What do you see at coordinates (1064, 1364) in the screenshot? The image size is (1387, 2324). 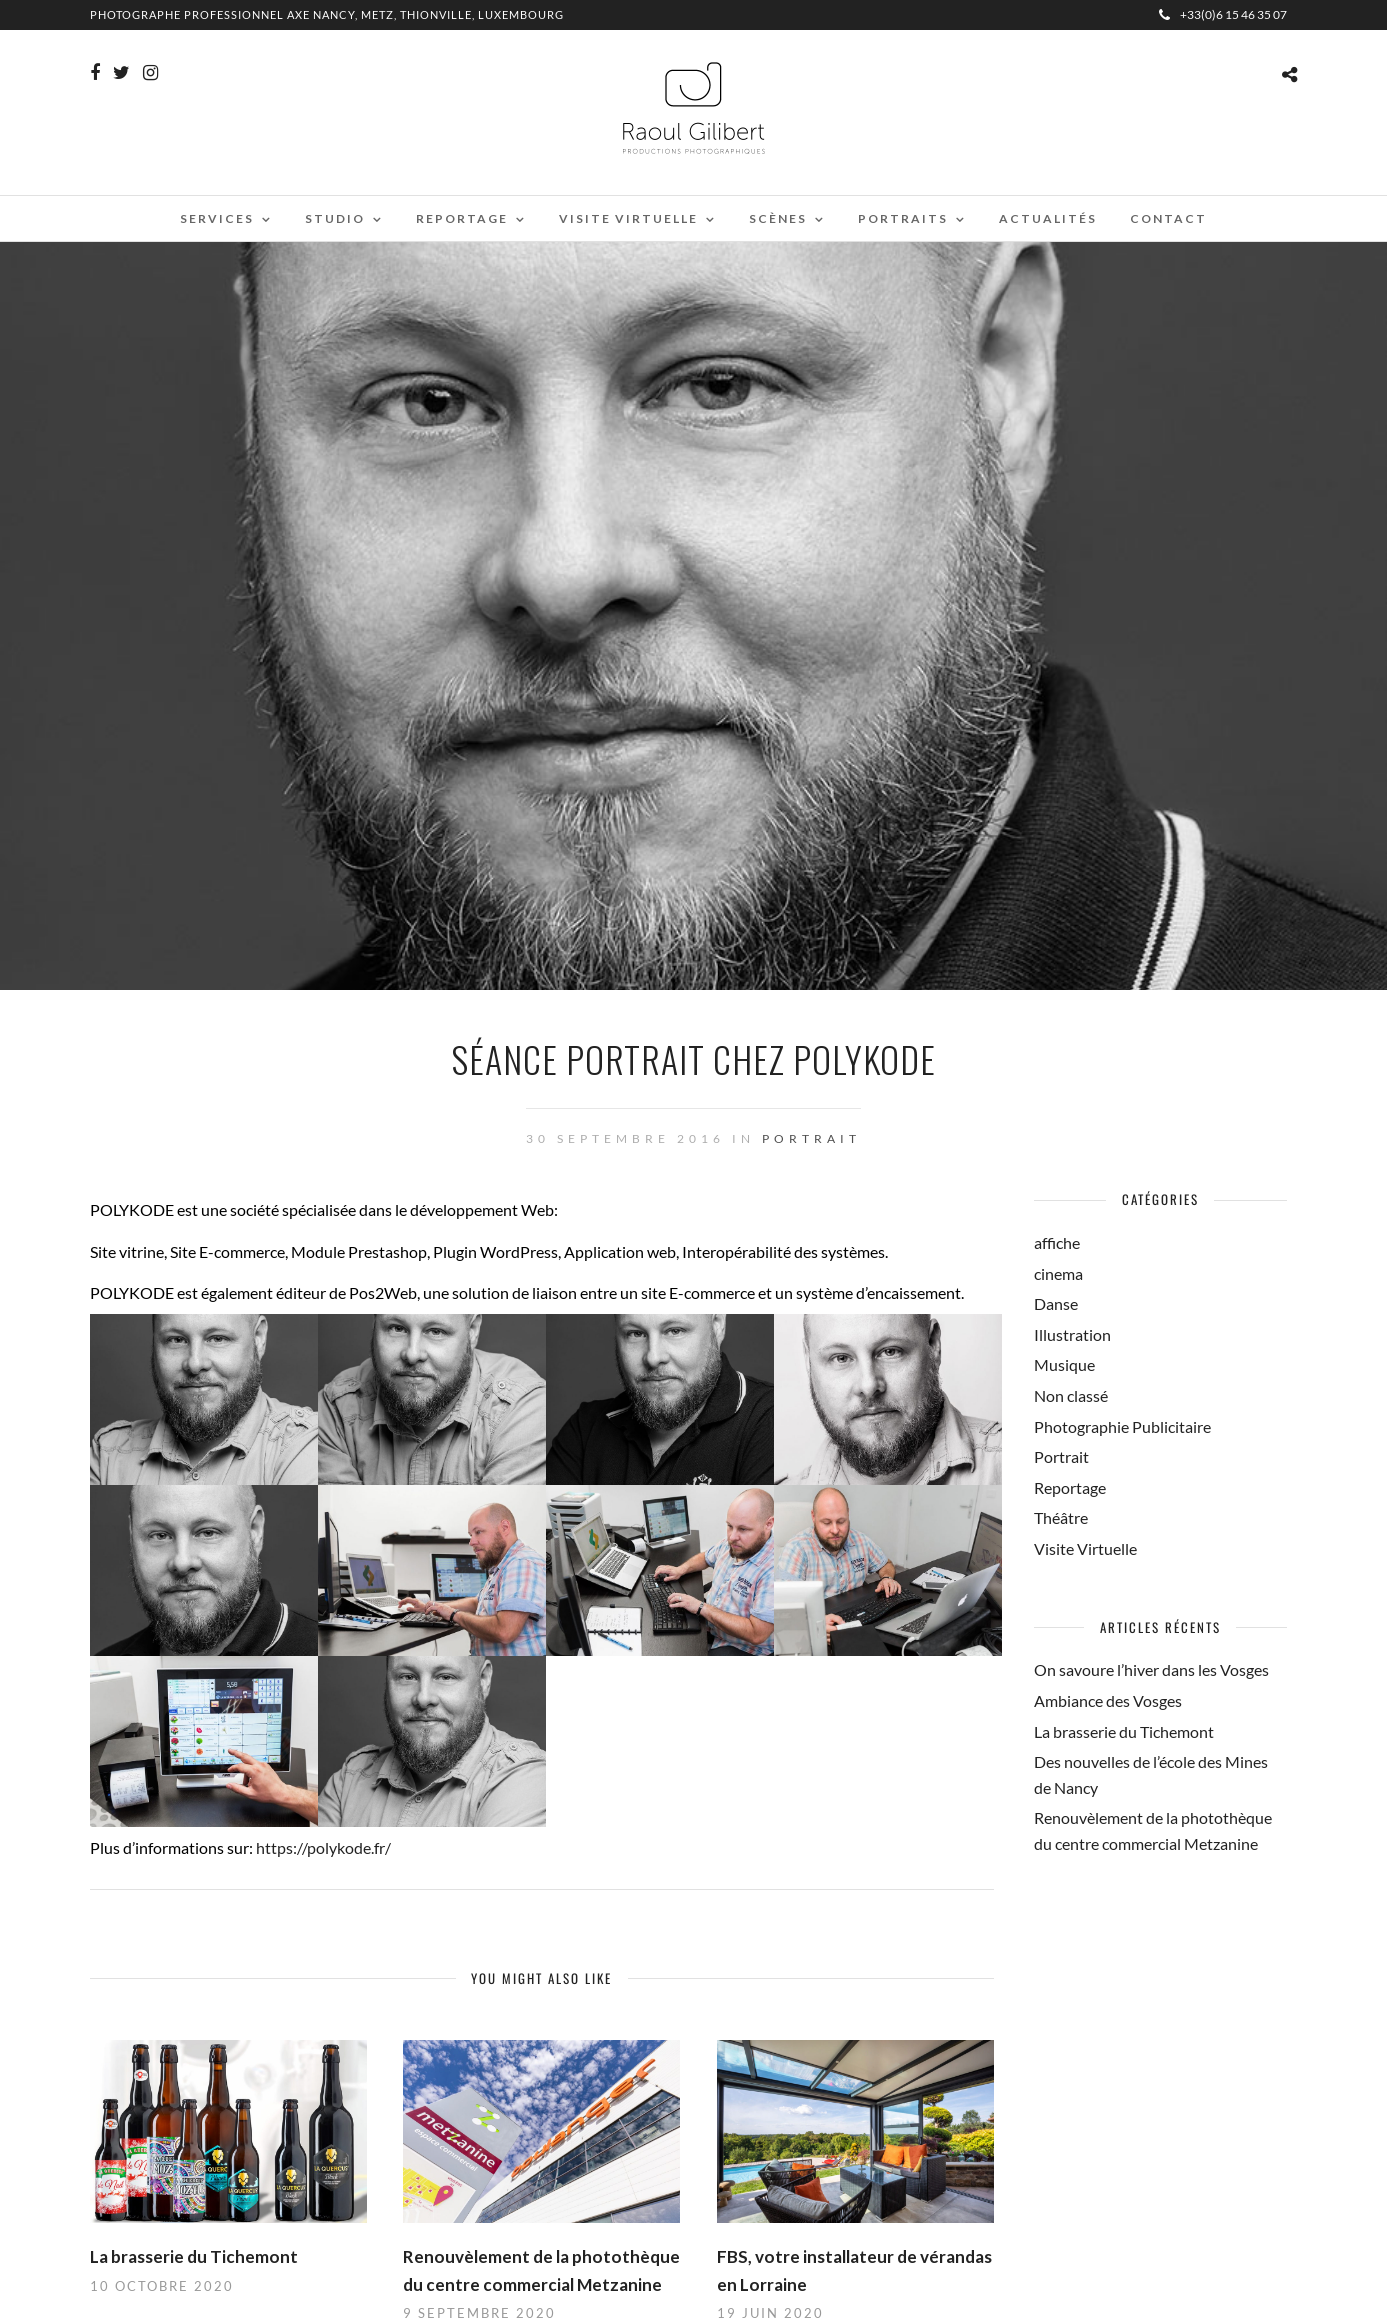 I see `Musique` at bounding box center [1064, 1364].